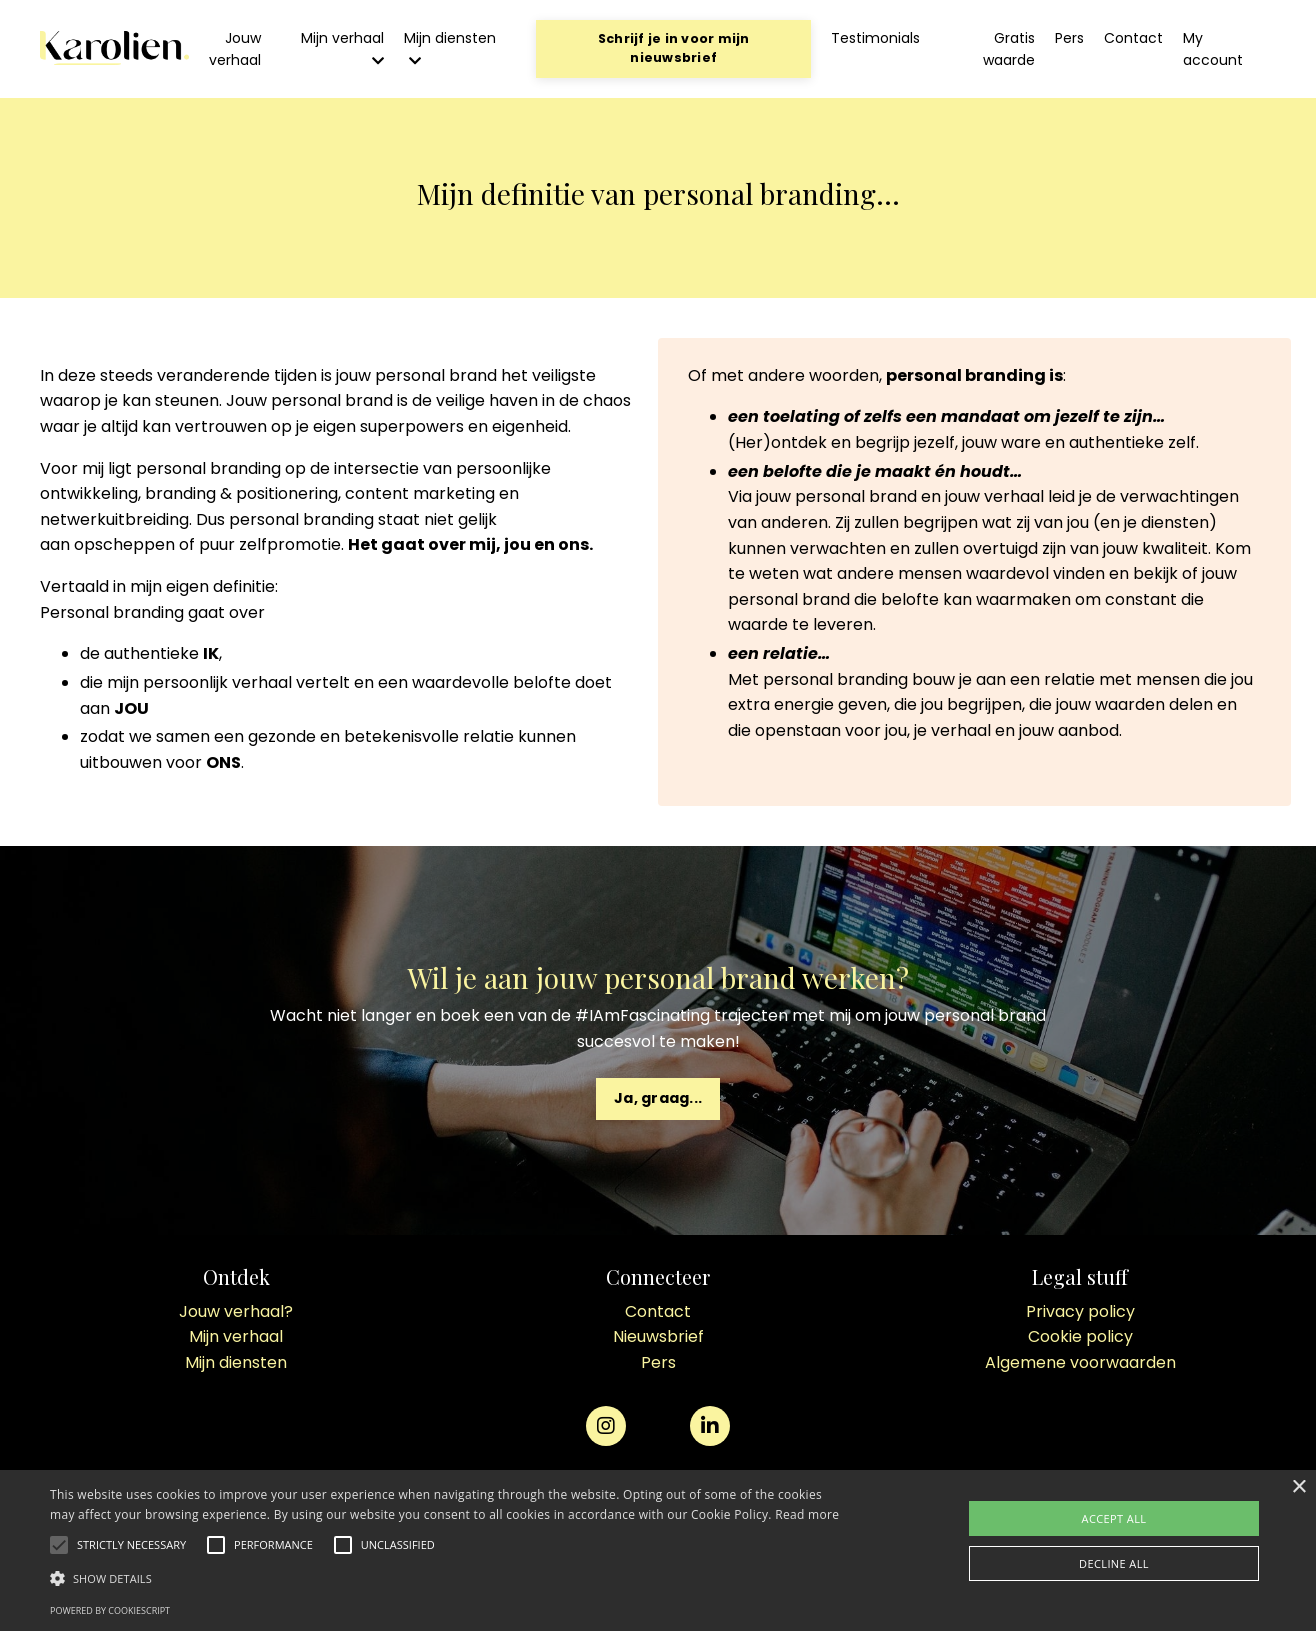  I want to click on Accept all [button], so click(1114, 1518).